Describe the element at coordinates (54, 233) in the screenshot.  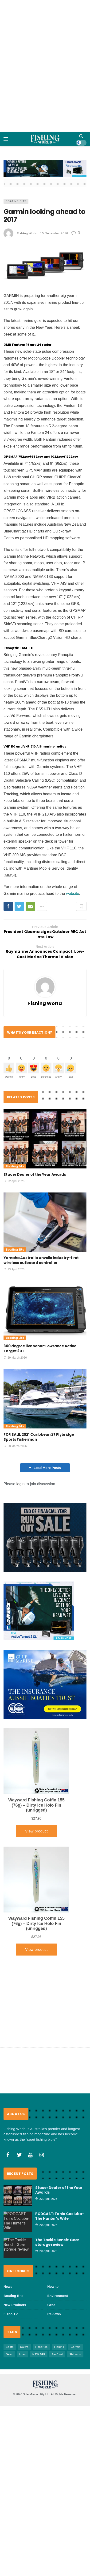
I see `15 December 2016` at that location.